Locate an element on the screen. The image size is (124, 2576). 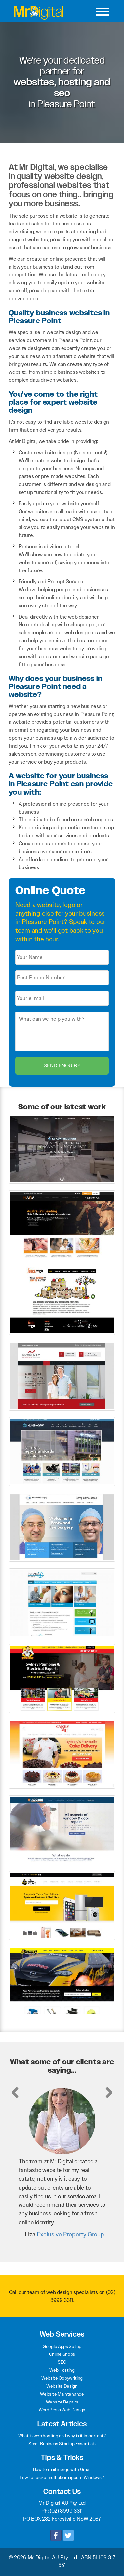
Website Repairs is located at coordinates (62, 2402).